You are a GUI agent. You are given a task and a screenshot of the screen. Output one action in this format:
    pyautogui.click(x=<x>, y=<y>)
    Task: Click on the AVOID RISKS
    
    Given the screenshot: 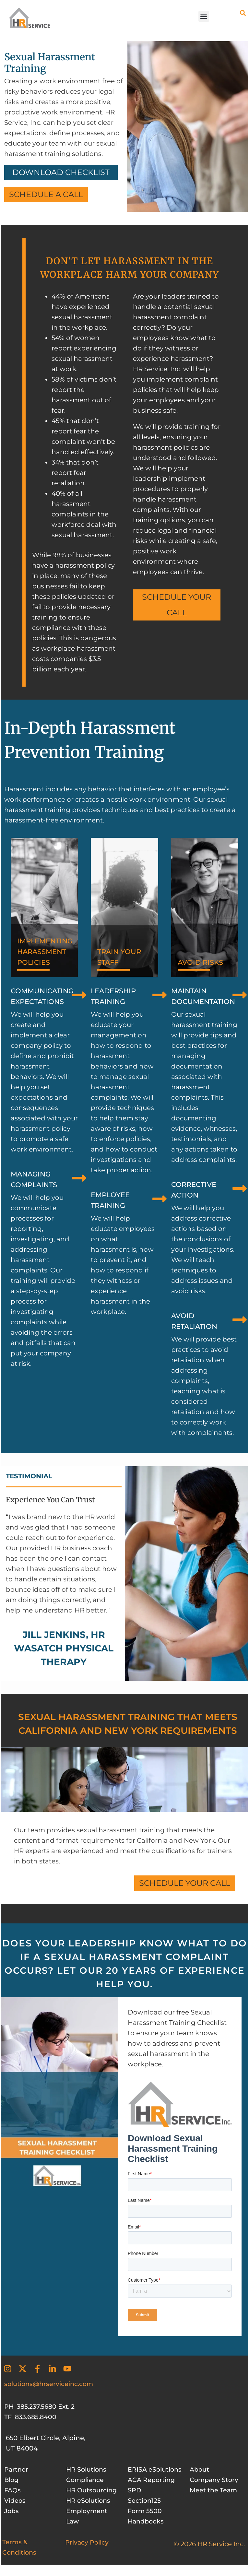 What is the action you would take?
    pyautogui.click(x=201, y=964)
    